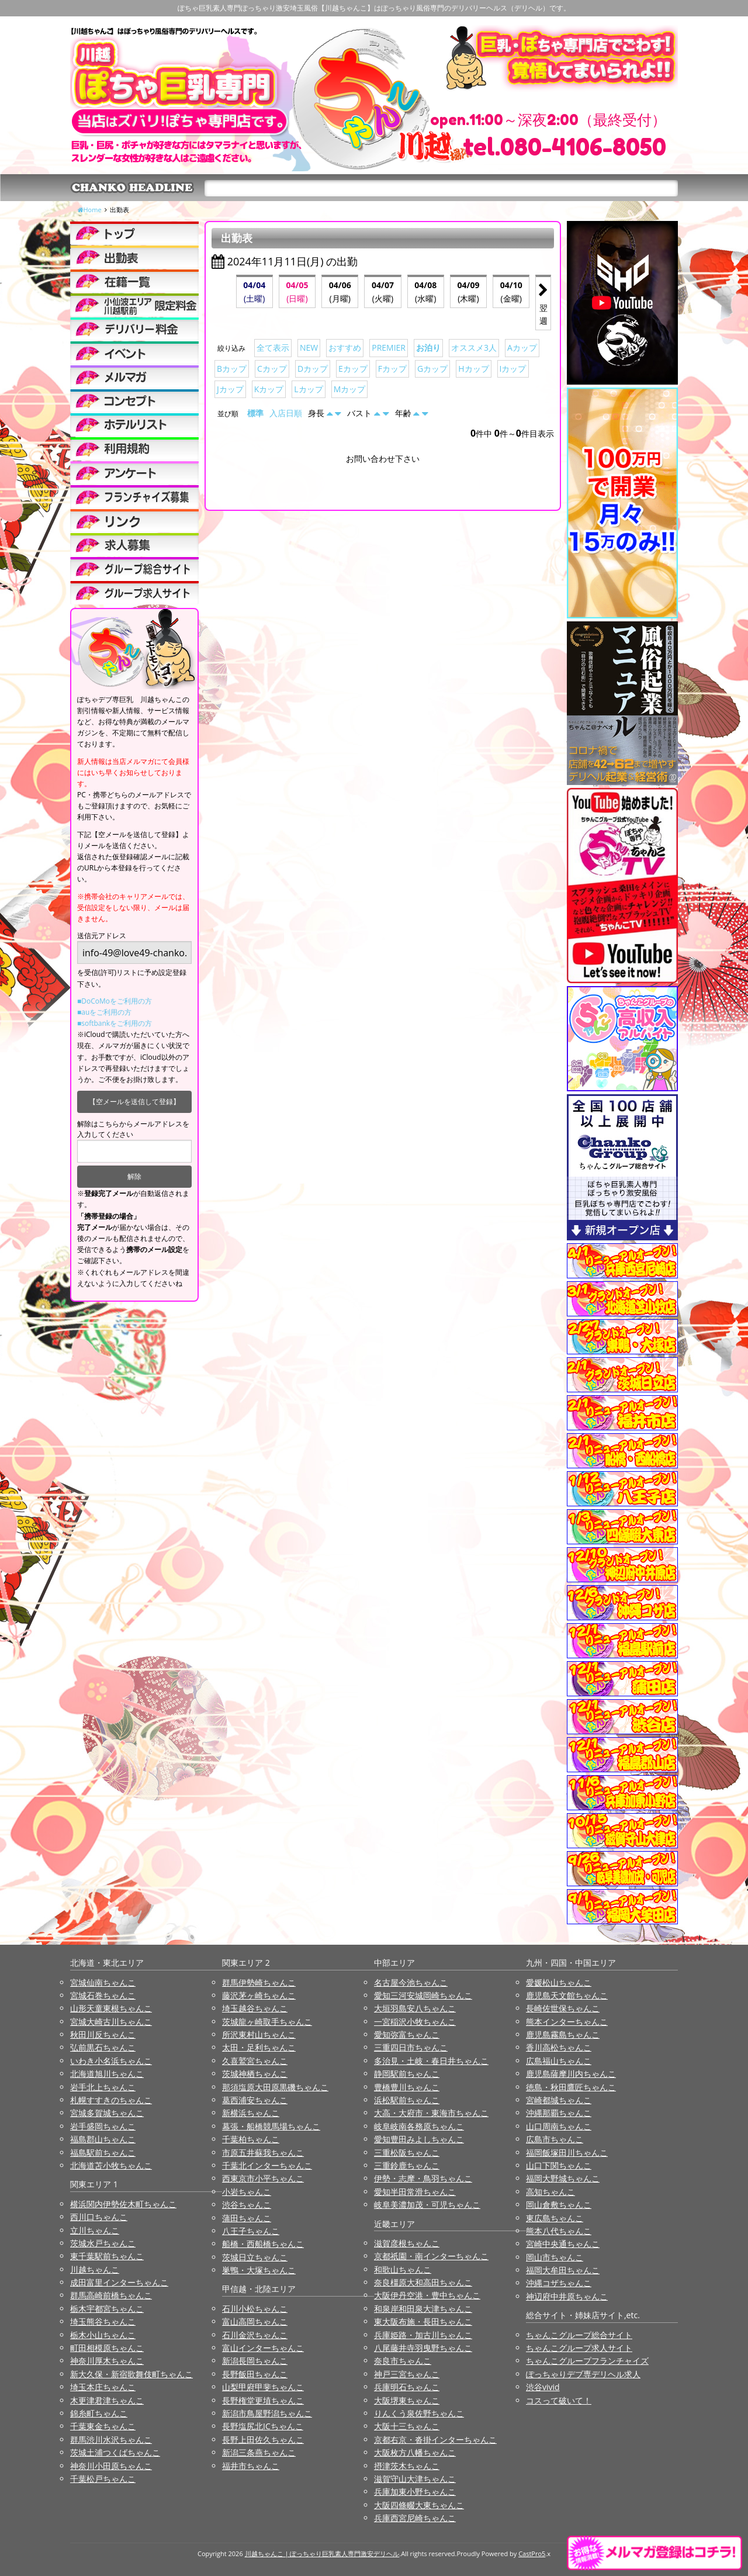  I want to click on Hカップ, so click(473, 368).